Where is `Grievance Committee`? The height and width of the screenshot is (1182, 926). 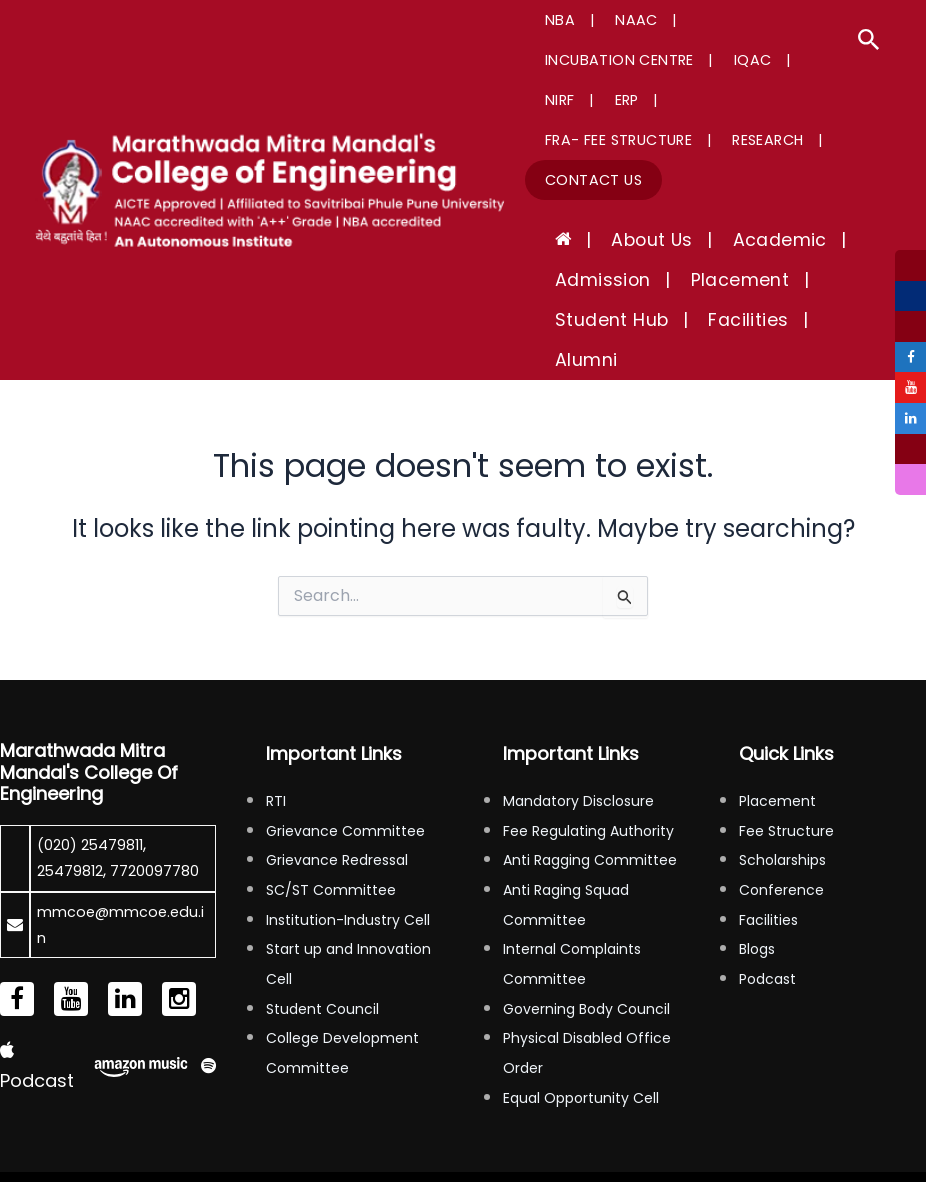 Grievance Committee is located at coordinates (345, 751).